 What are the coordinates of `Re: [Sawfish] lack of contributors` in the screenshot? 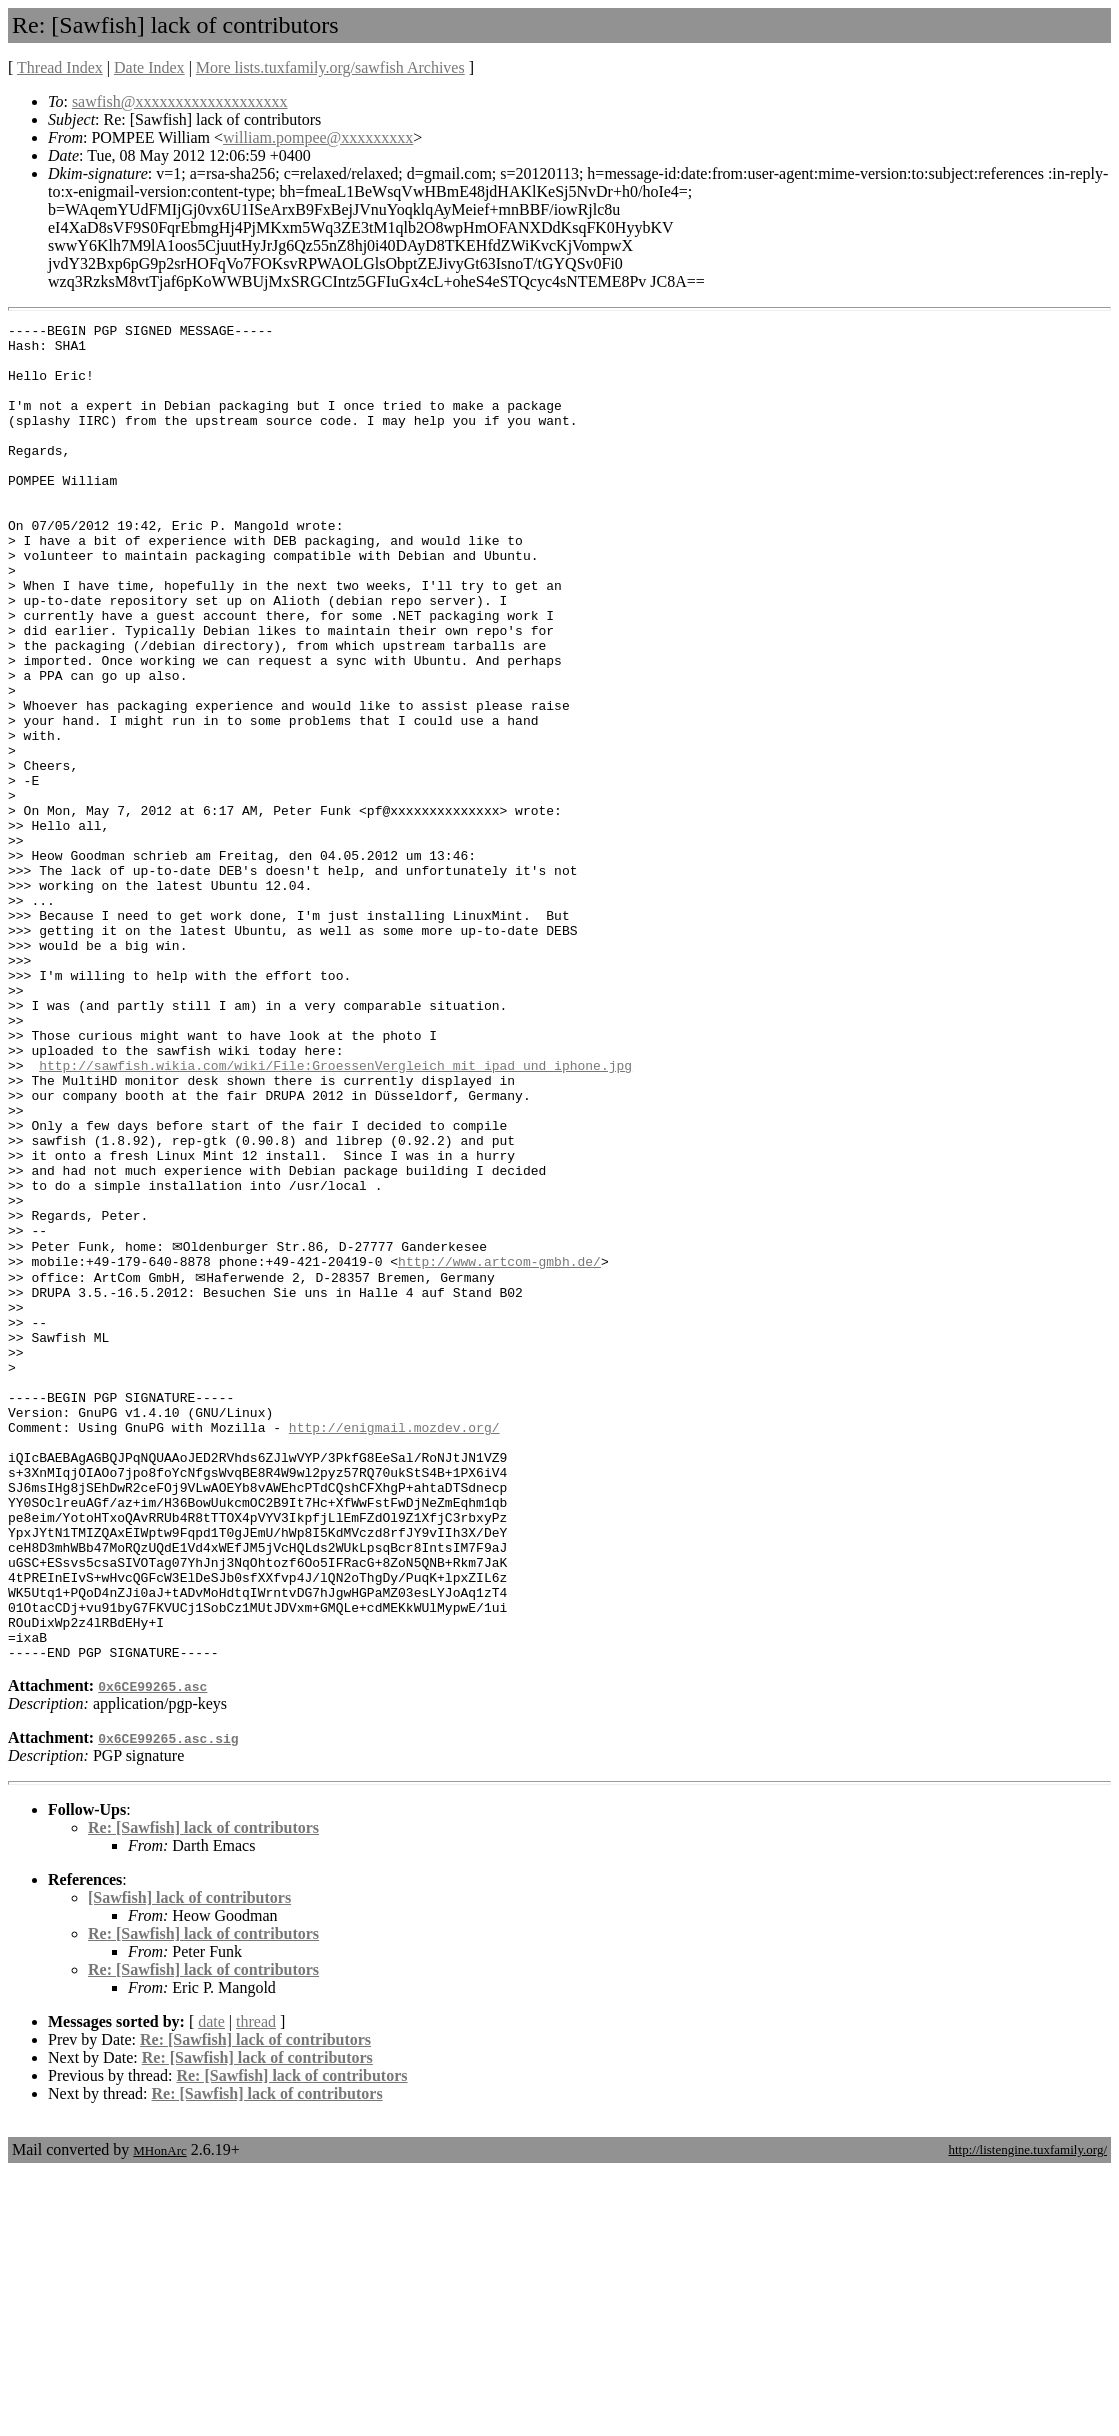 It's located at (203, 2092).